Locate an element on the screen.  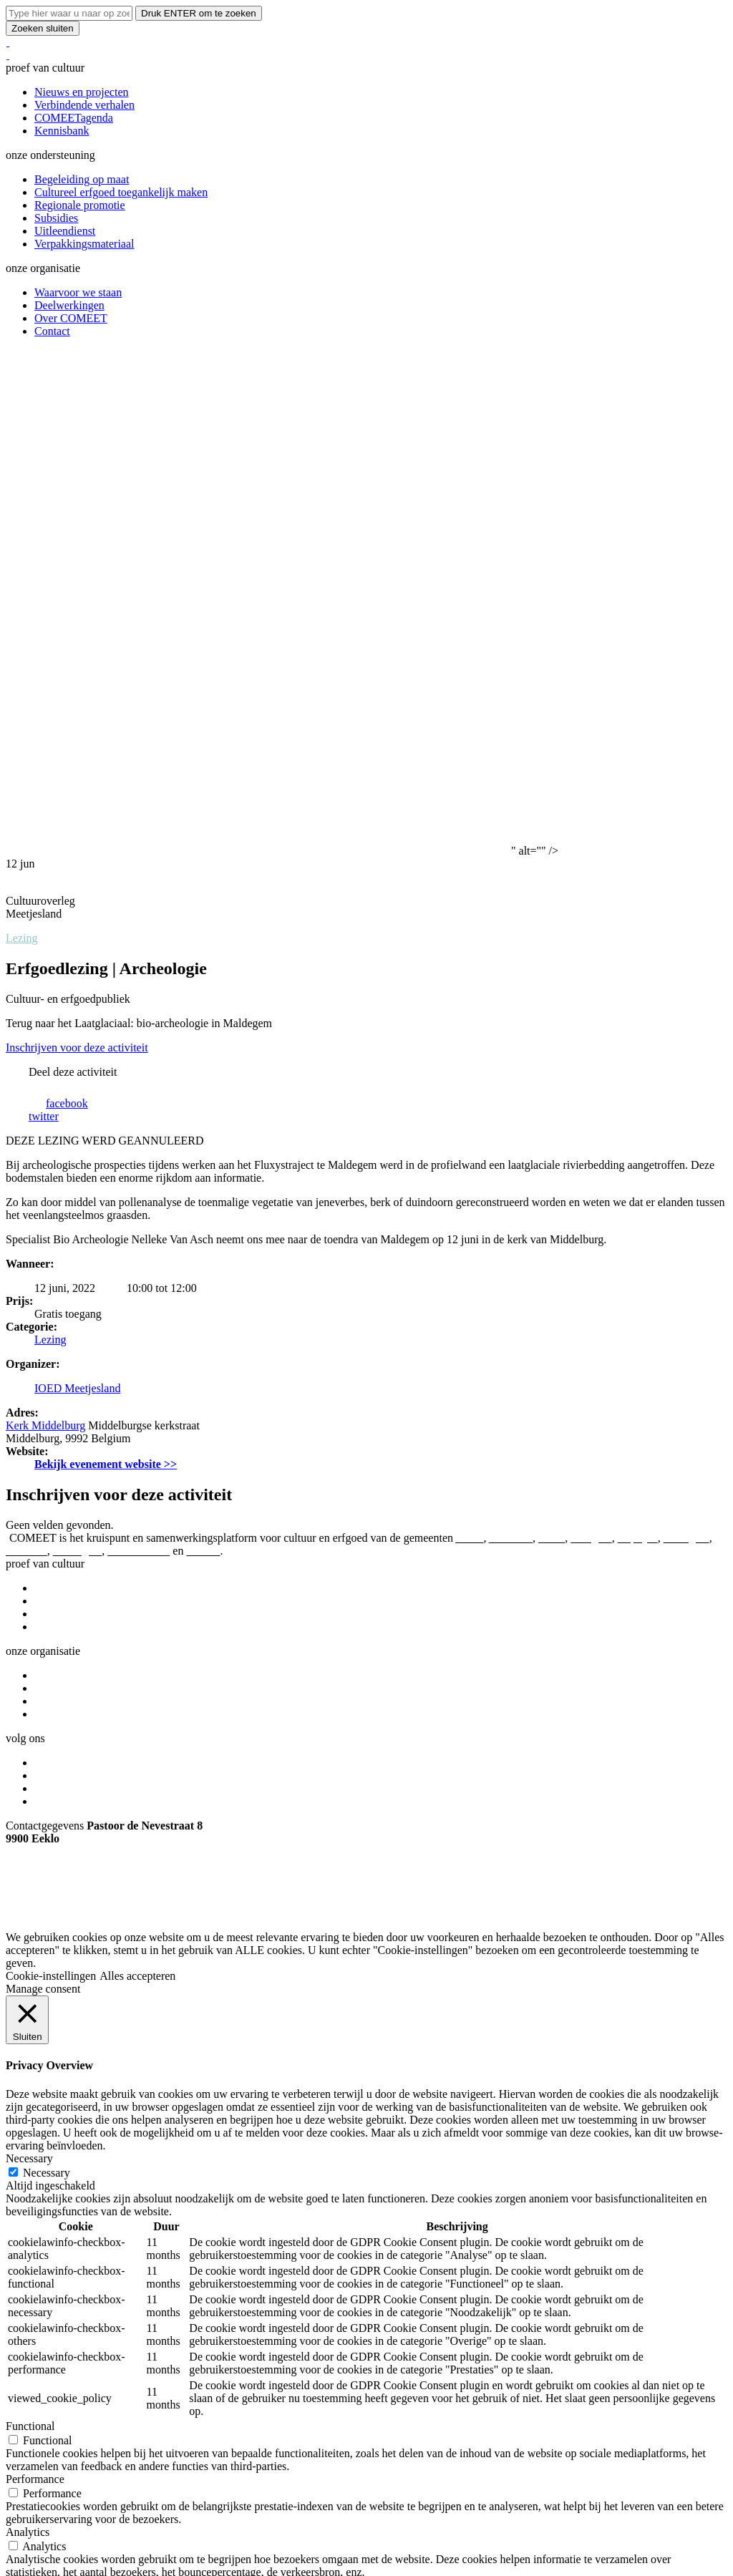
info@comeet.be is located at coordinates (44, 1392).